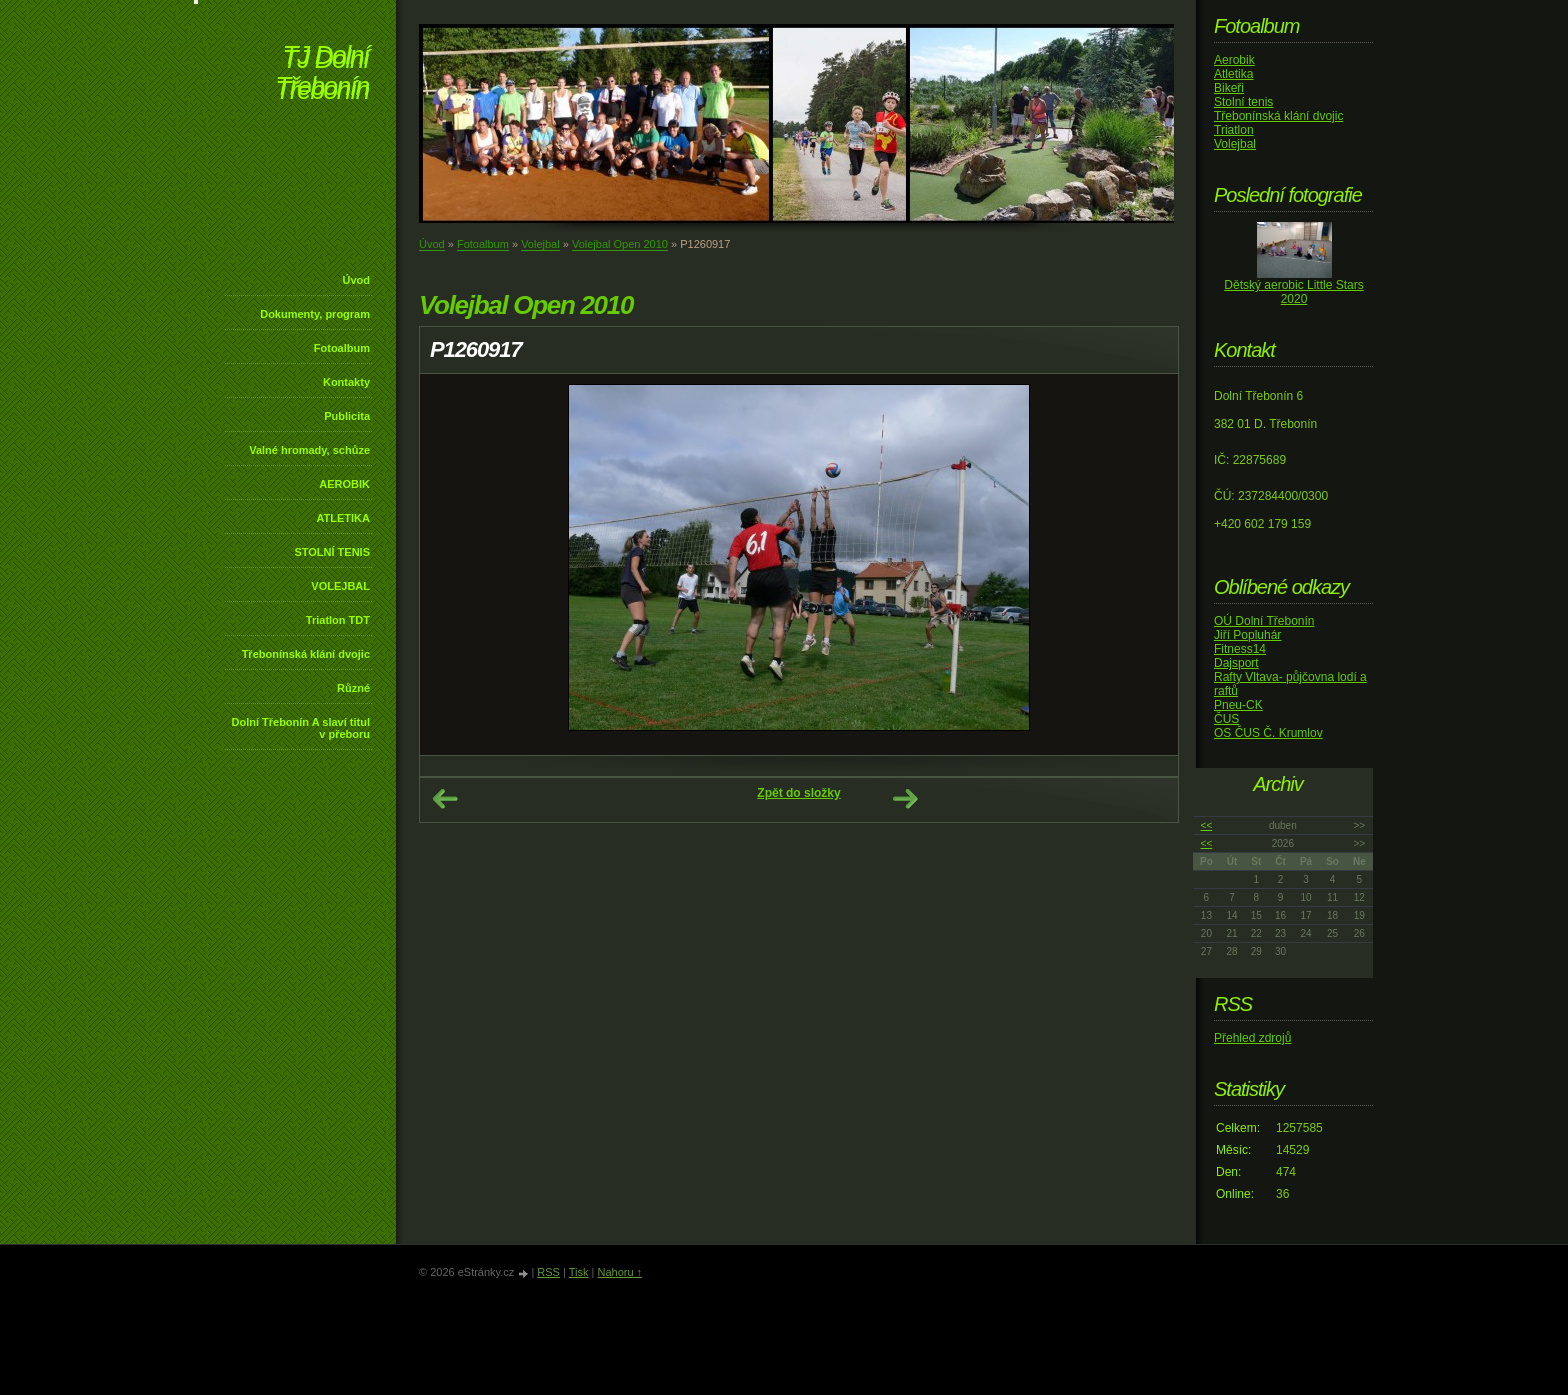 The height and width of the screenshot is (1395, 1568). I want to click on ČUS, so click(1226, 719).